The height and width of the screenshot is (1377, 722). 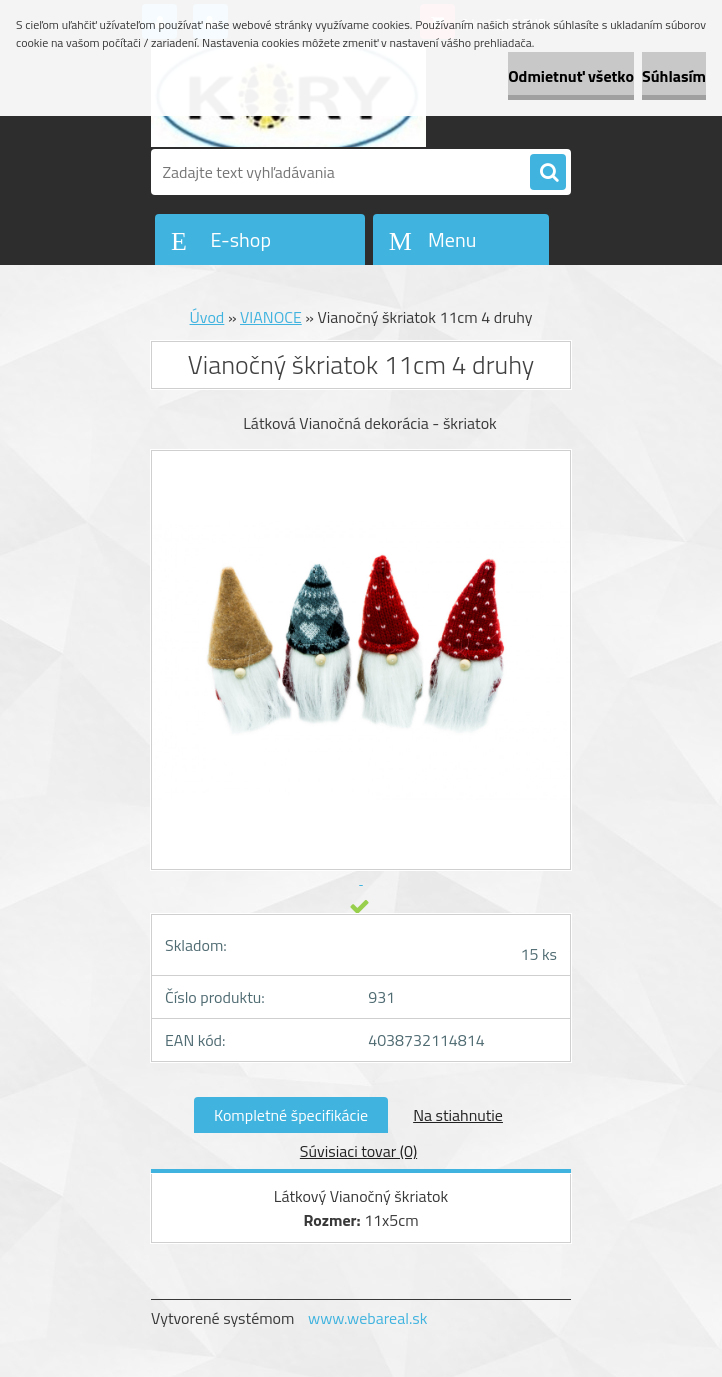 I want to click on Súvisiaci tovar (0), so click(x=358, y=1151).